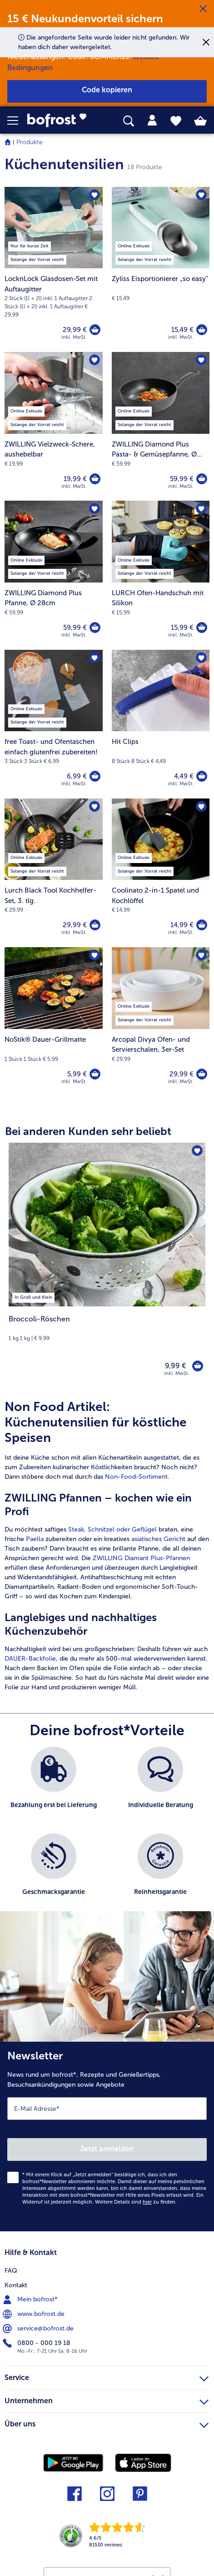 The height and width of the screenshot is (2576, 214). What do you see at coordinates (136, 2202) in the screenshot?
I see `Weitere Details sind zu finden.` at bounding box center [136, 2202].